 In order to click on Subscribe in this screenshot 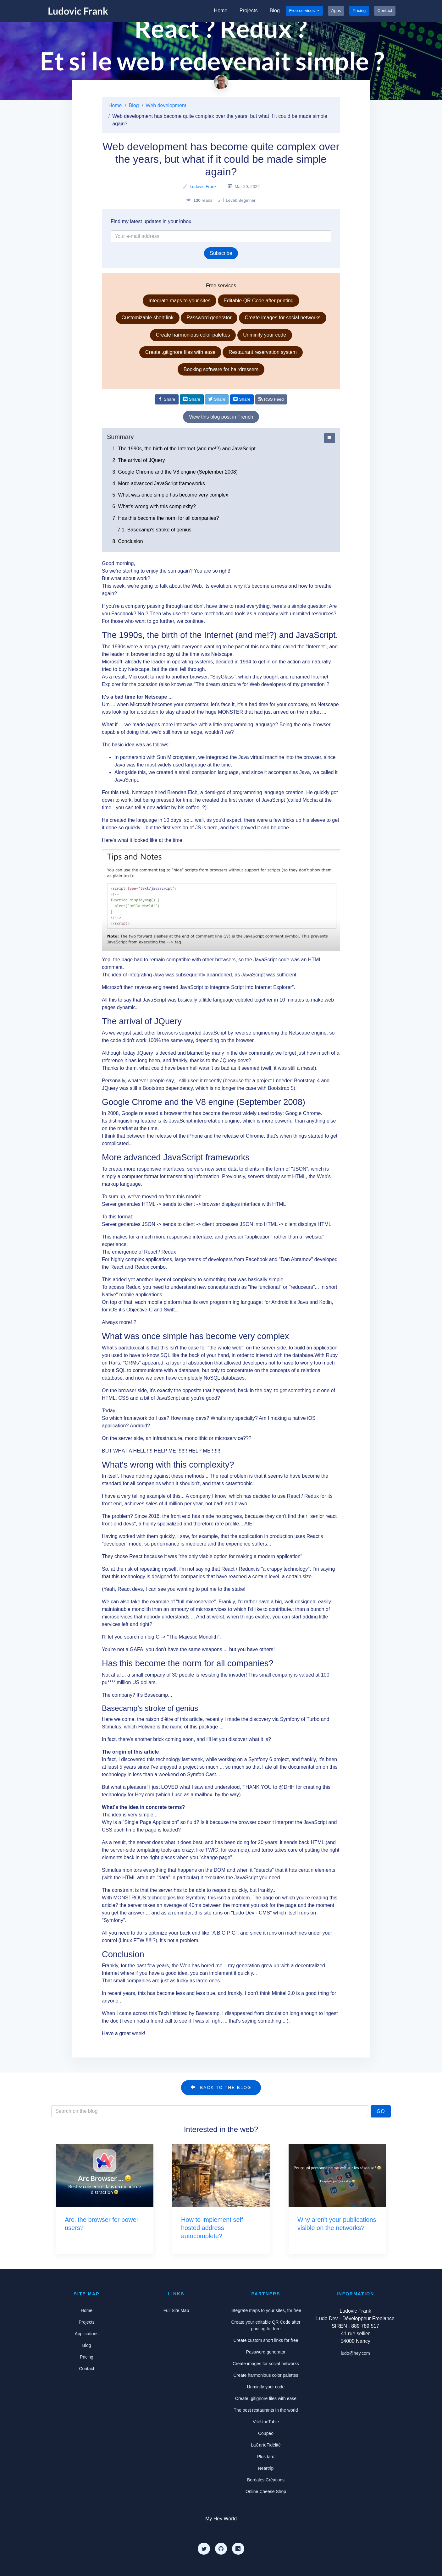, I will do `click(221, 253)`.